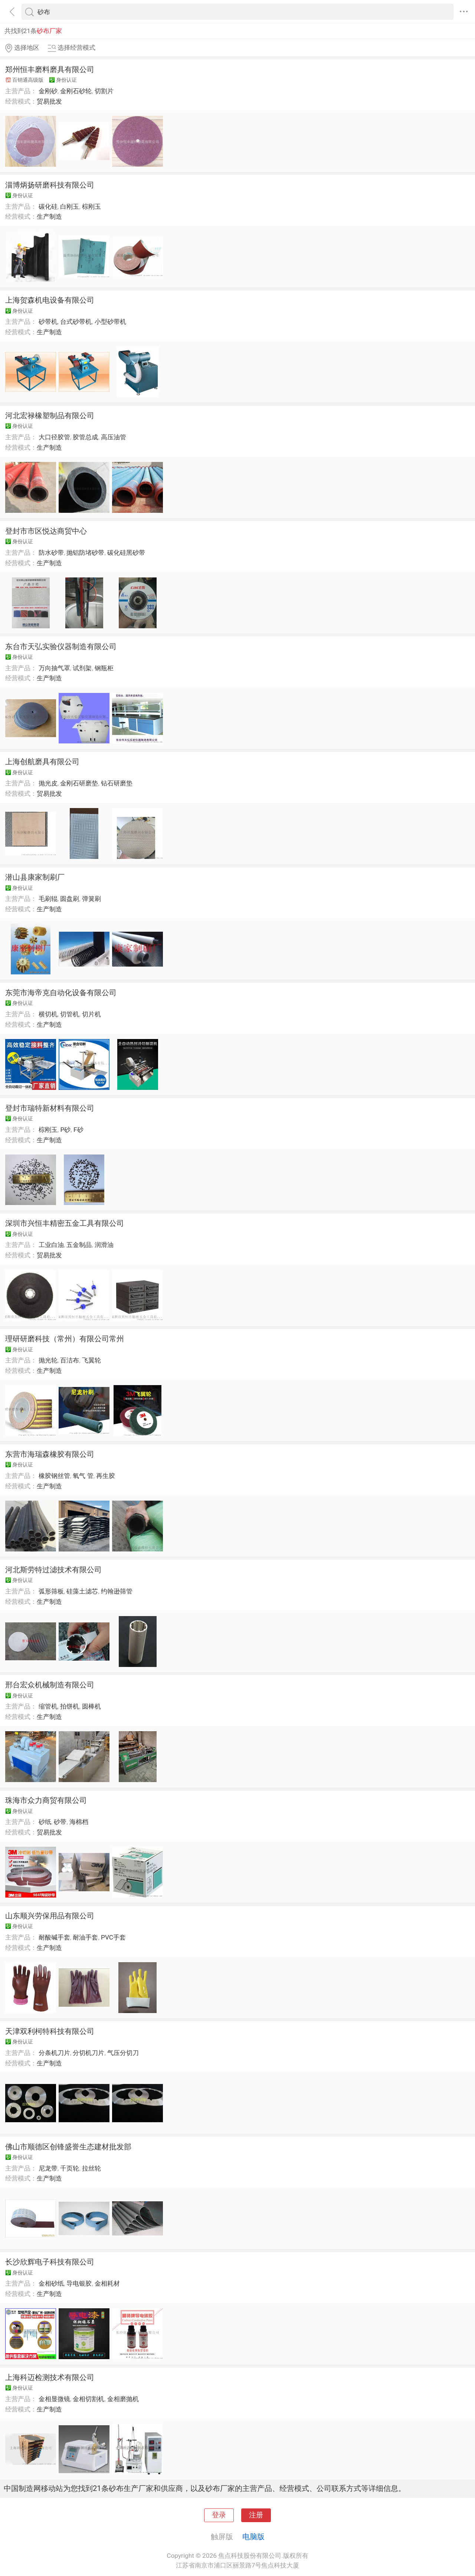 The image size is (475, 2576). I want to click on 邢台宏众机械制造有限公司, so click(49, 1684).